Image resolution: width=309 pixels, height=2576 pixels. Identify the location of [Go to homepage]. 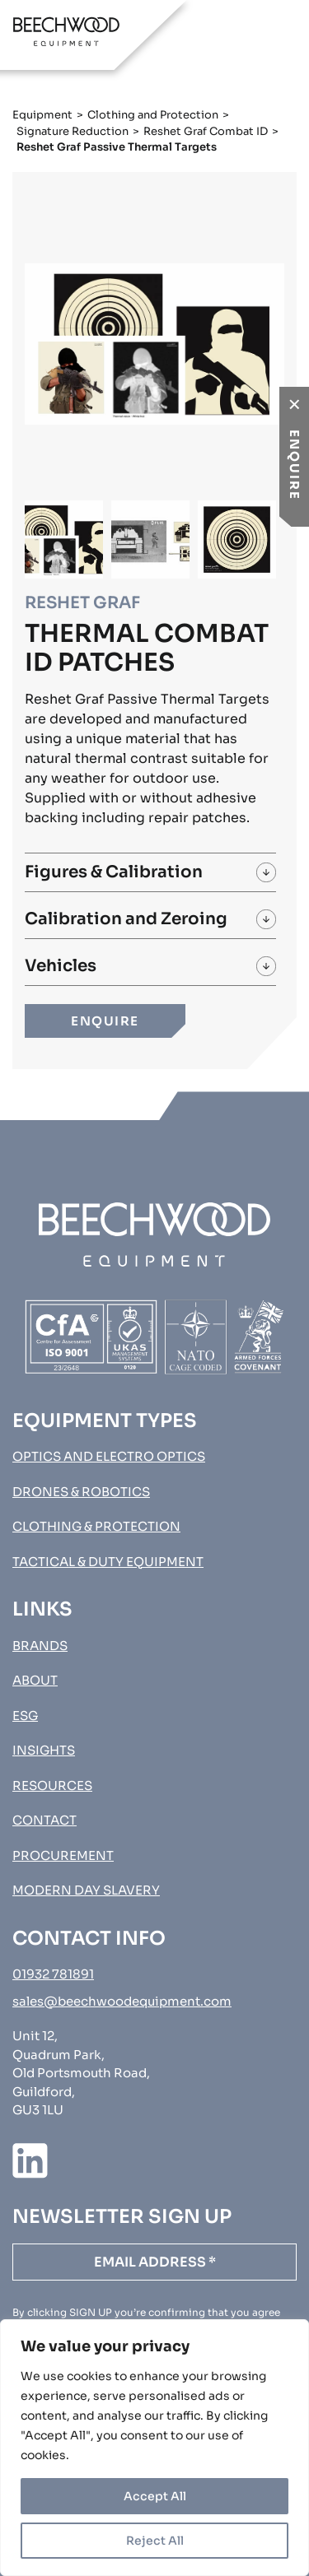
(66, 31).